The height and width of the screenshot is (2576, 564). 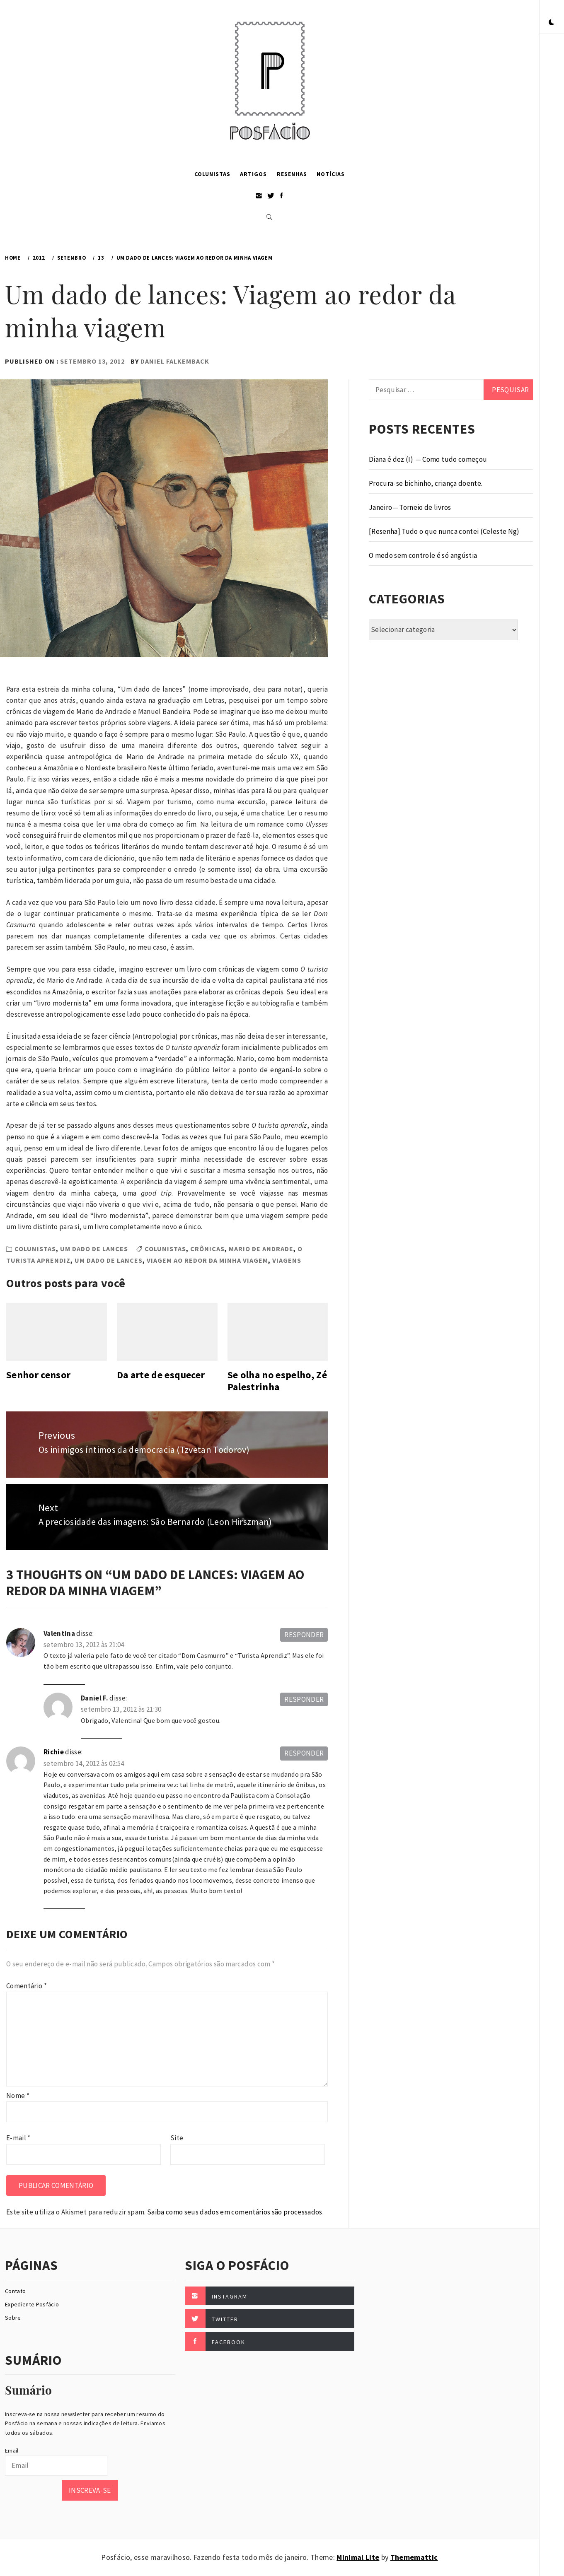 What do you see at coordinates (94, 1249) in the screenshot?
I see `Um dado de lances` at bounding box center [94, 1249].